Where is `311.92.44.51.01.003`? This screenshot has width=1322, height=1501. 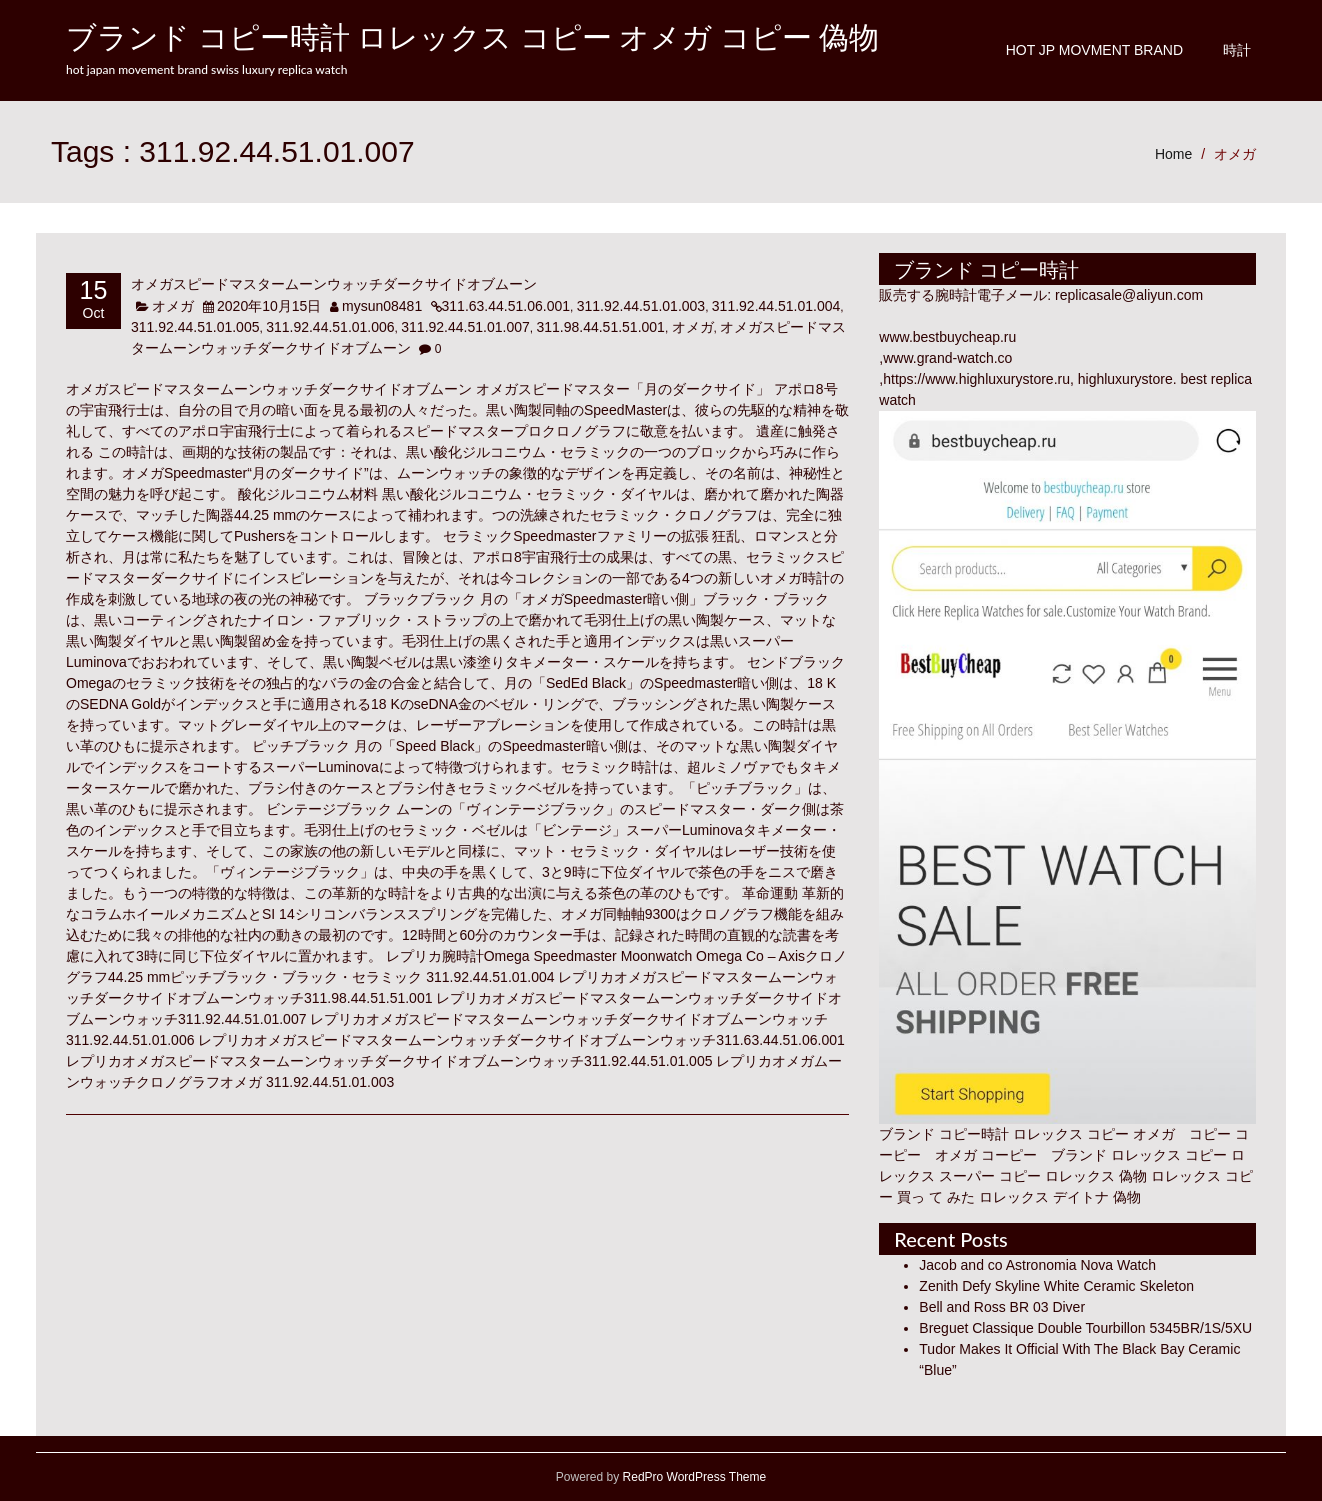 311.92.44.51.01.003 is located at coordinates (641, 306).